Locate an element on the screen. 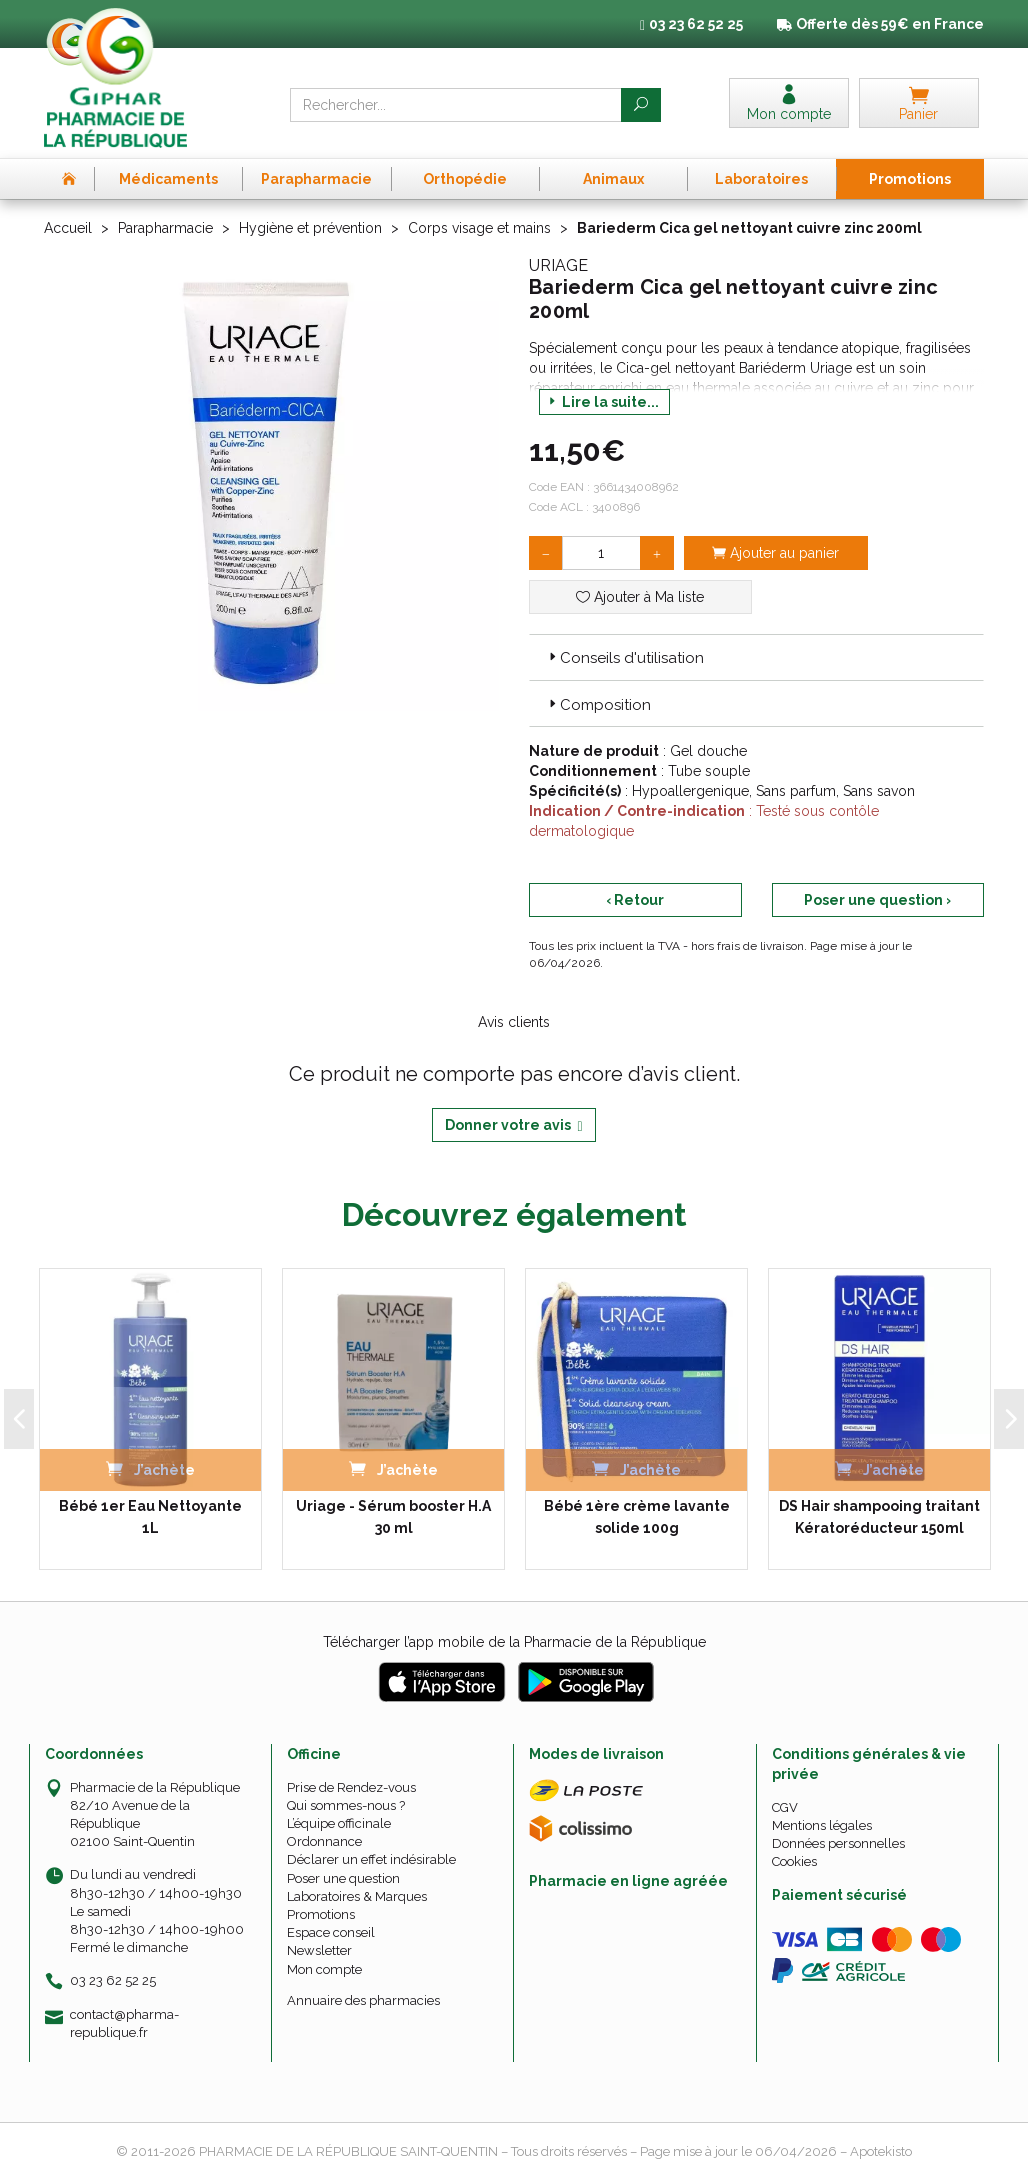  Télécharger l’app mobile de la Pharmacie de la République is located at coordinates (514, 1642).